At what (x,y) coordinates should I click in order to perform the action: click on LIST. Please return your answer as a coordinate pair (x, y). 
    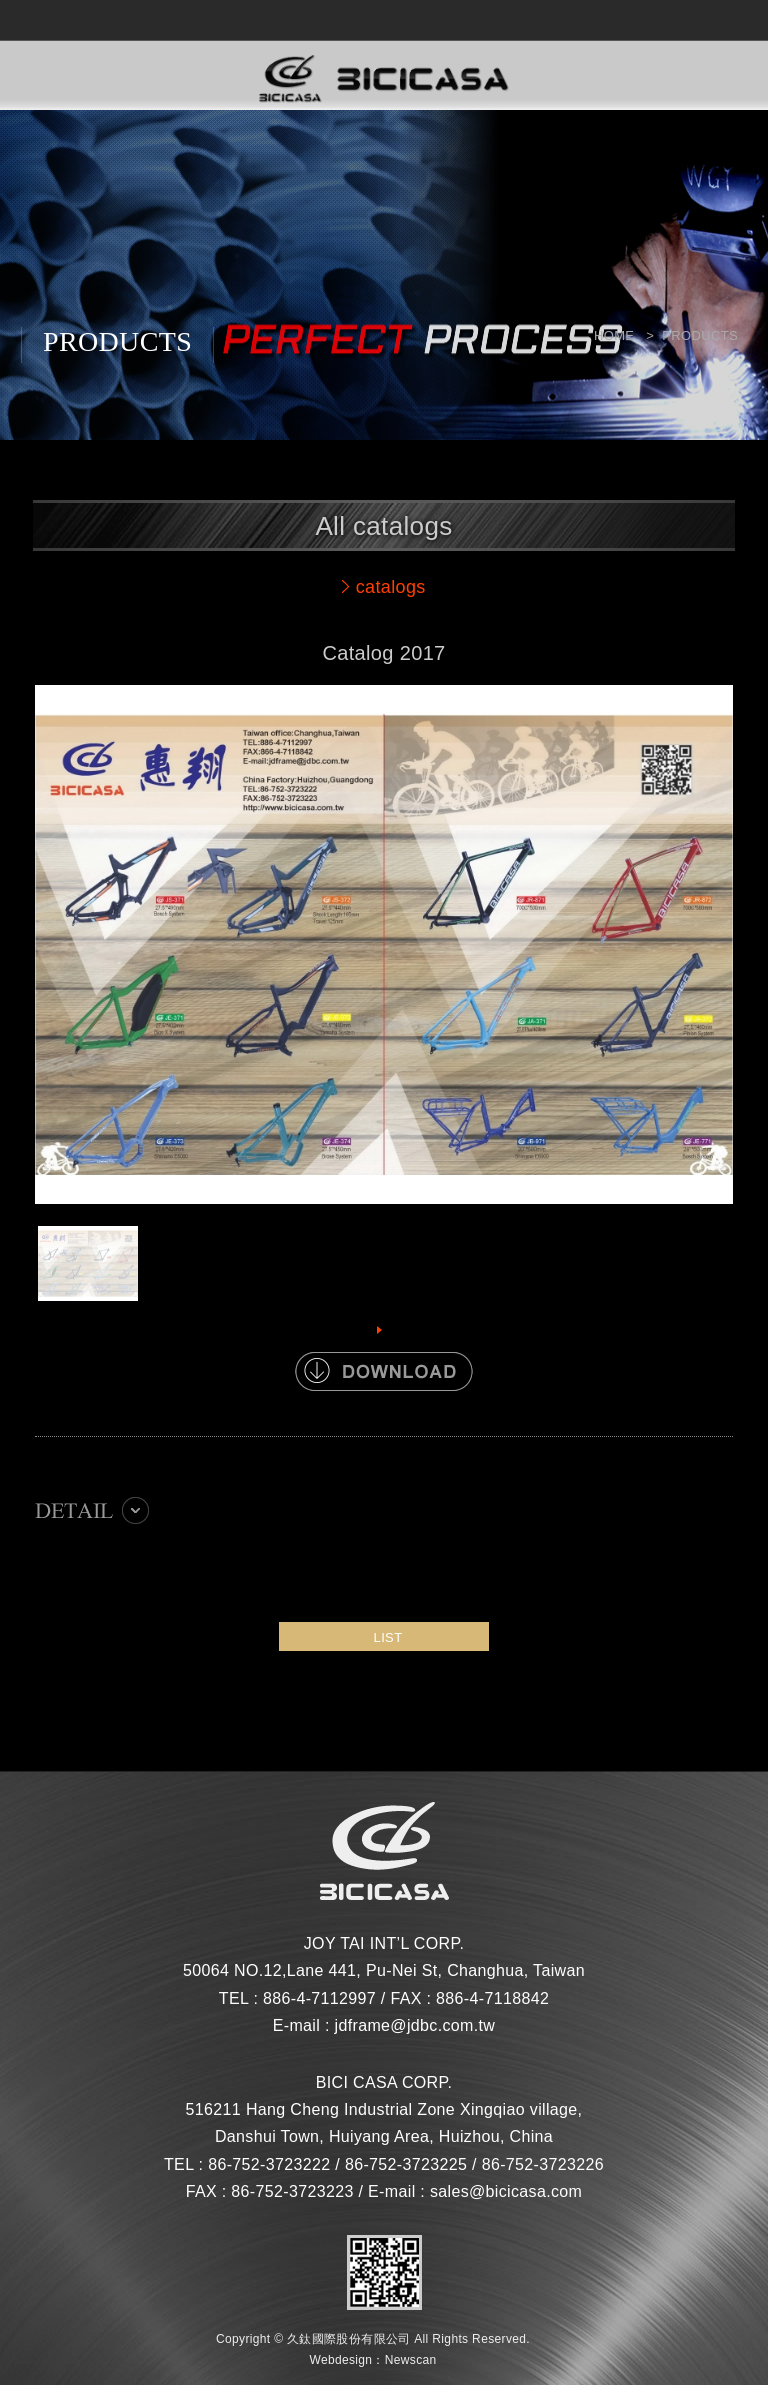
    Looking at the image, I should click on (388, 1637).